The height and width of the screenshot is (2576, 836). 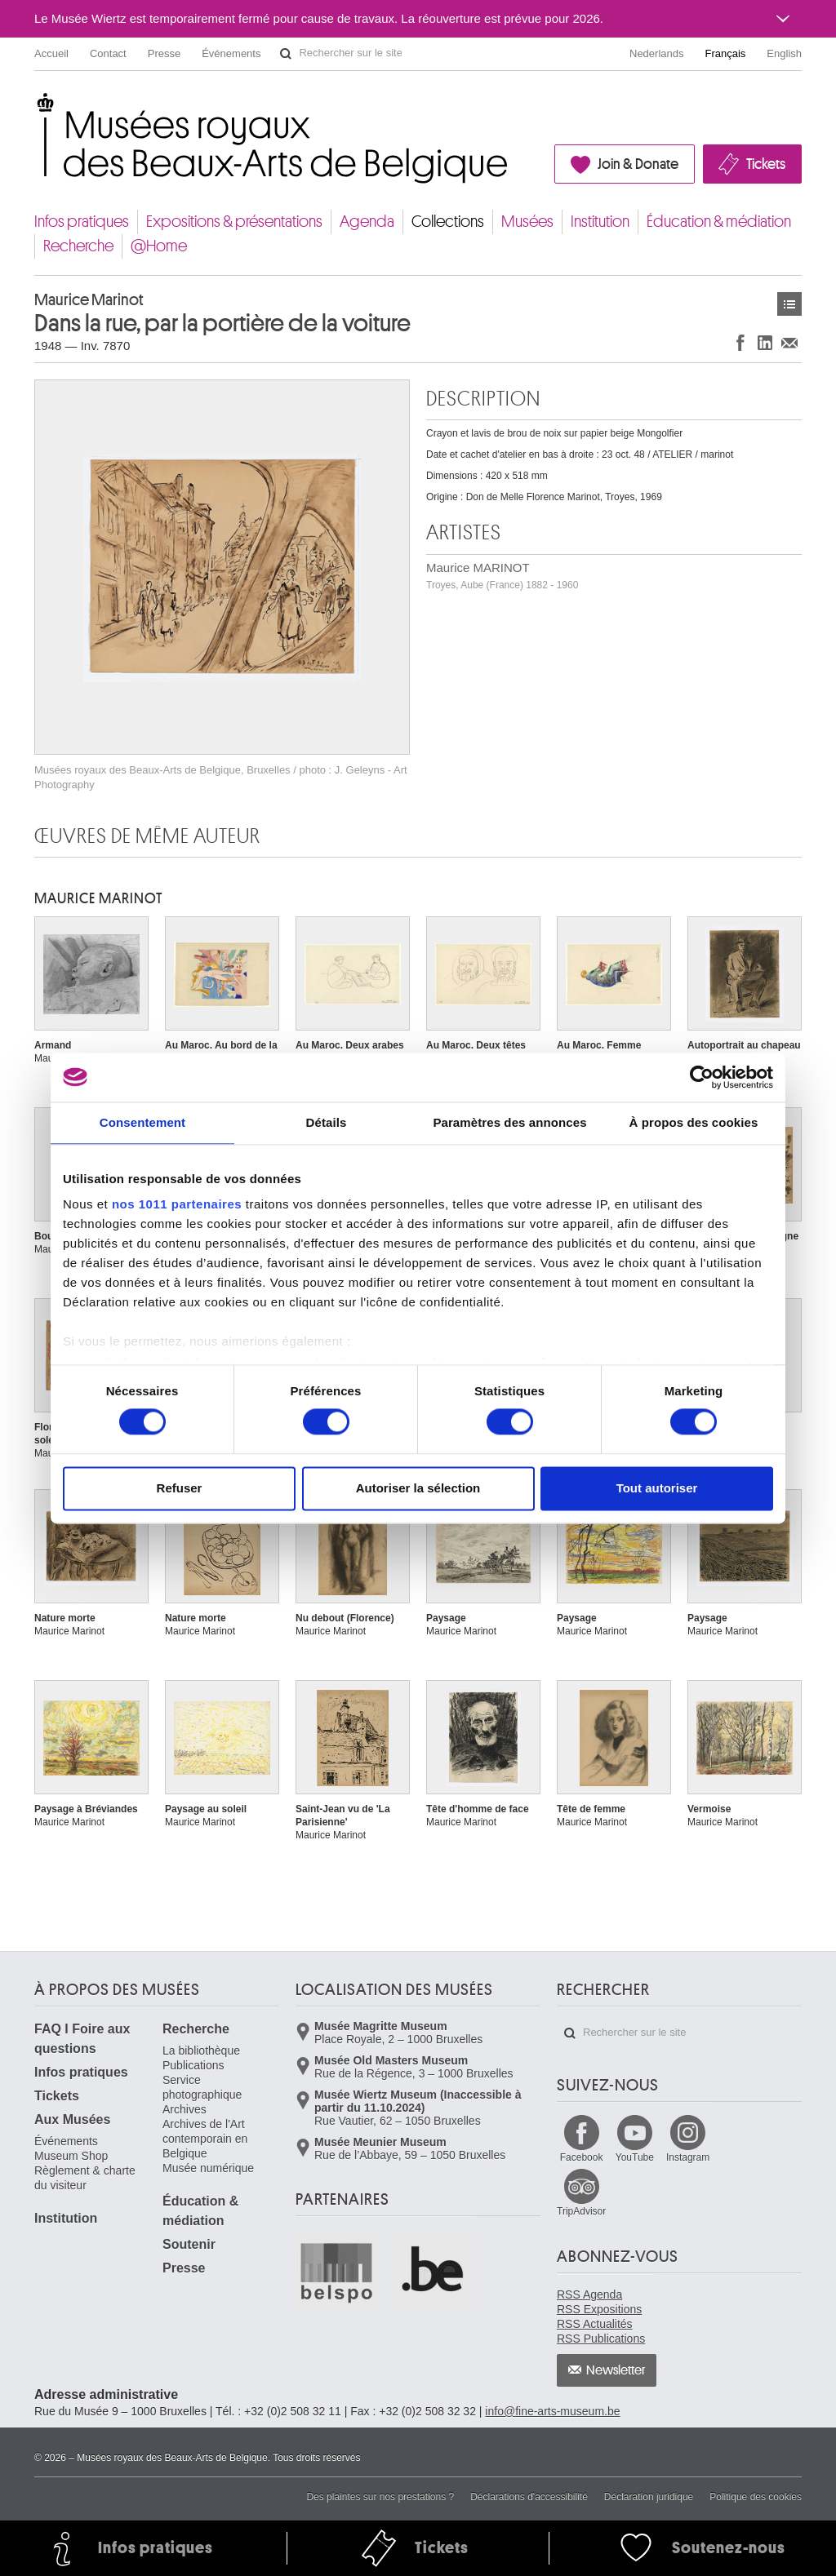 I want to click on Détails [tab], so click(x=326, y=1122).